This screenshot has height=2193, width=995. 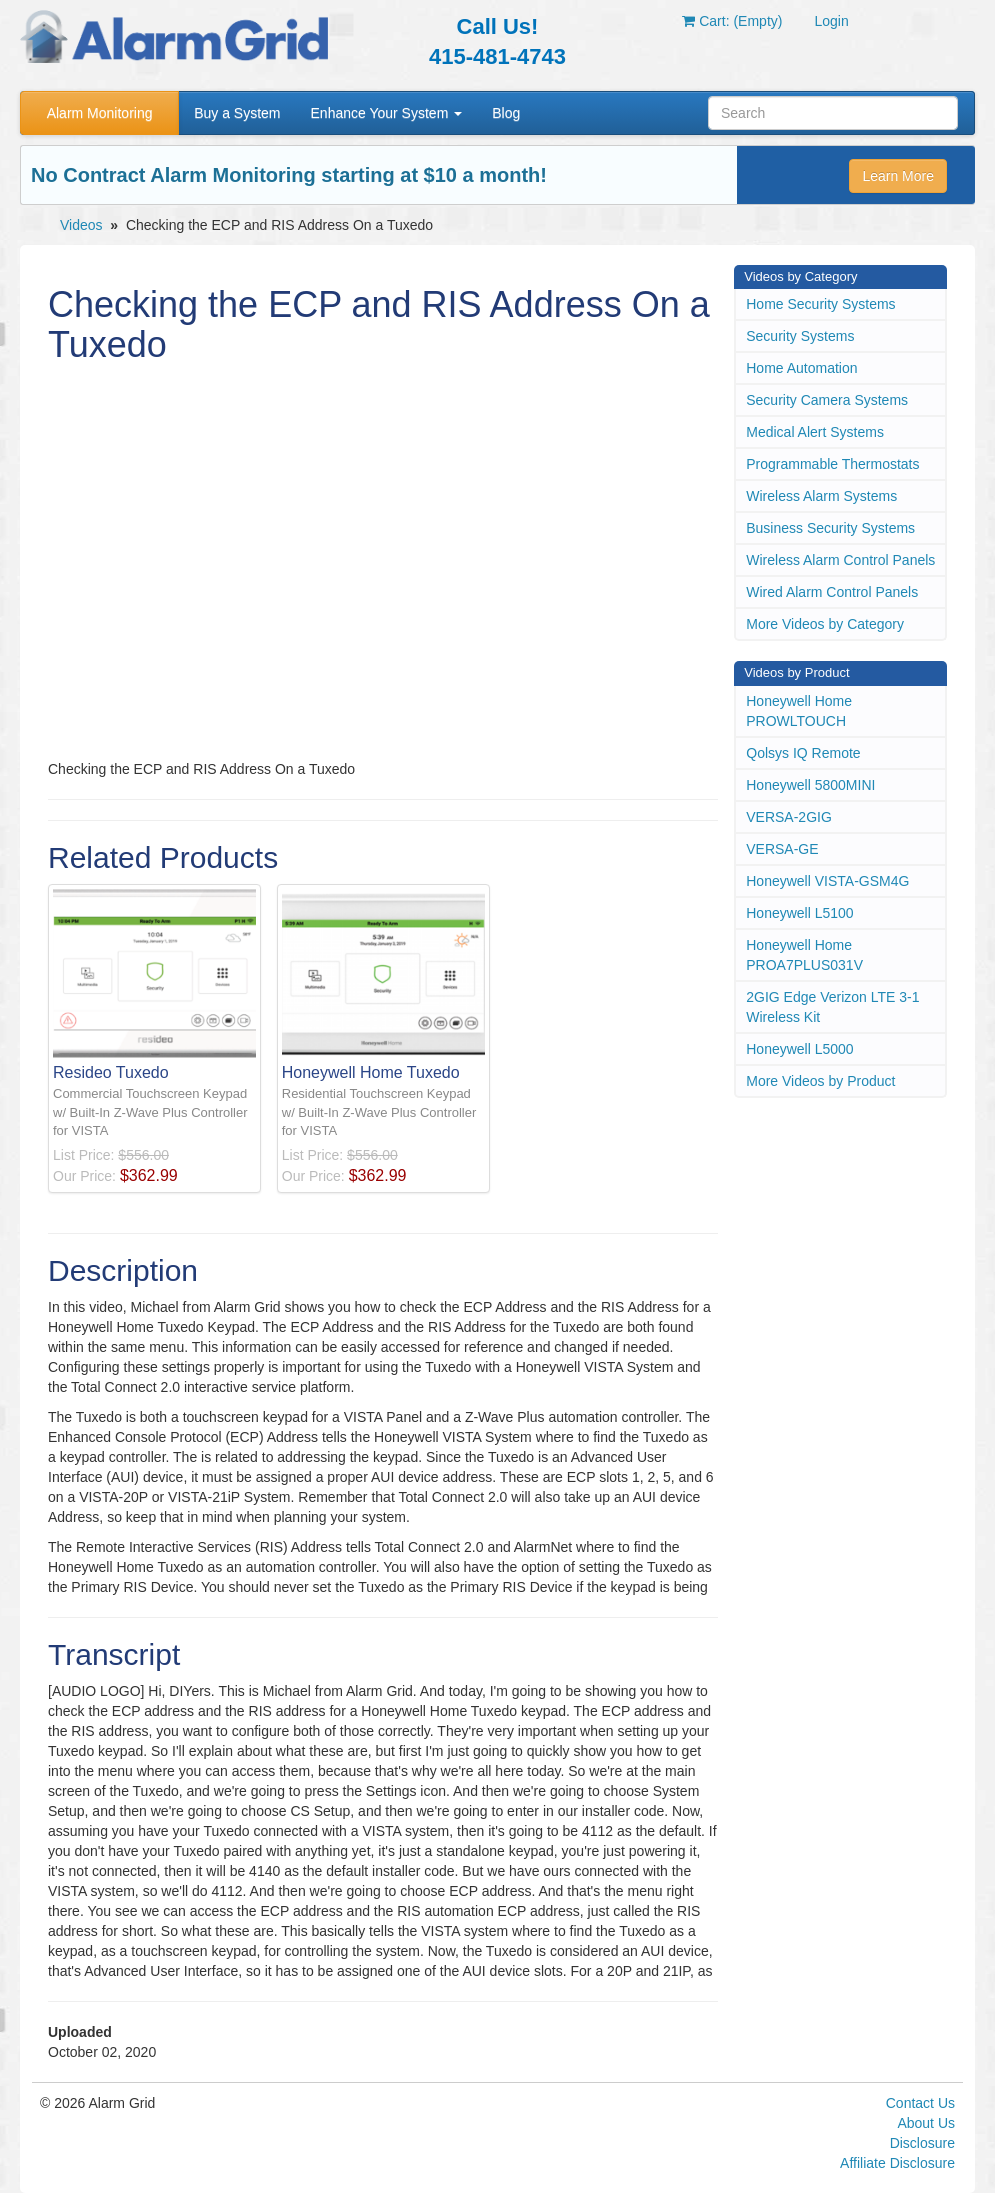 I want to click on More Videos by Category, so click(x=825, y=624).